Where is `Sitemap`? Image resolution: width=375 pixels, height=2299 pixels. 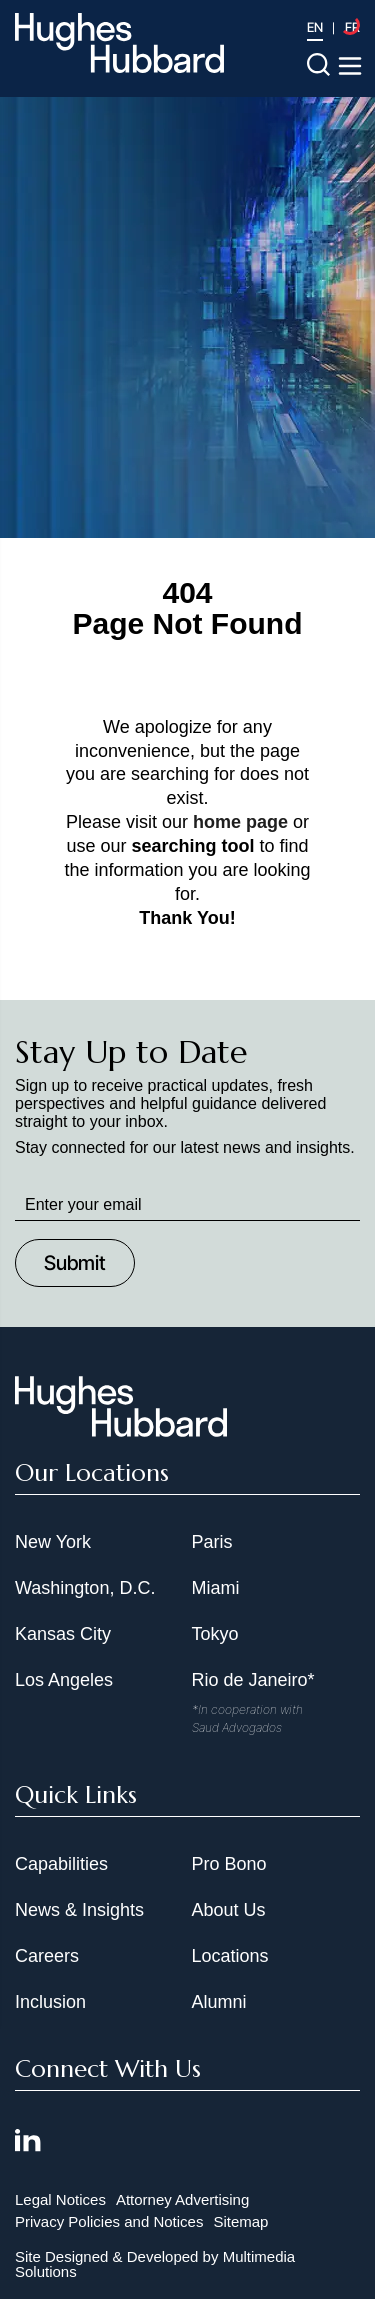 Sitemap is located at coordinates (240, 2221).